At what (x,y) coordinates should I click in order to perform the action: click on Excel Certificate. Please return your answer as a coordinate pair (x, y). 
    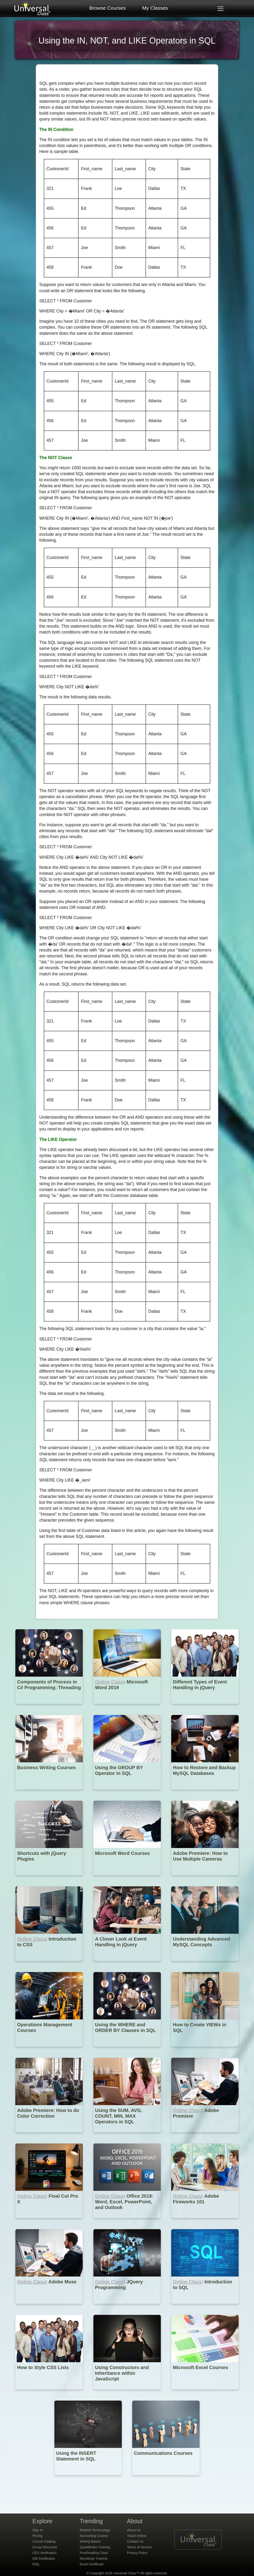
    Looking at the image, I should click on (92, 2564).